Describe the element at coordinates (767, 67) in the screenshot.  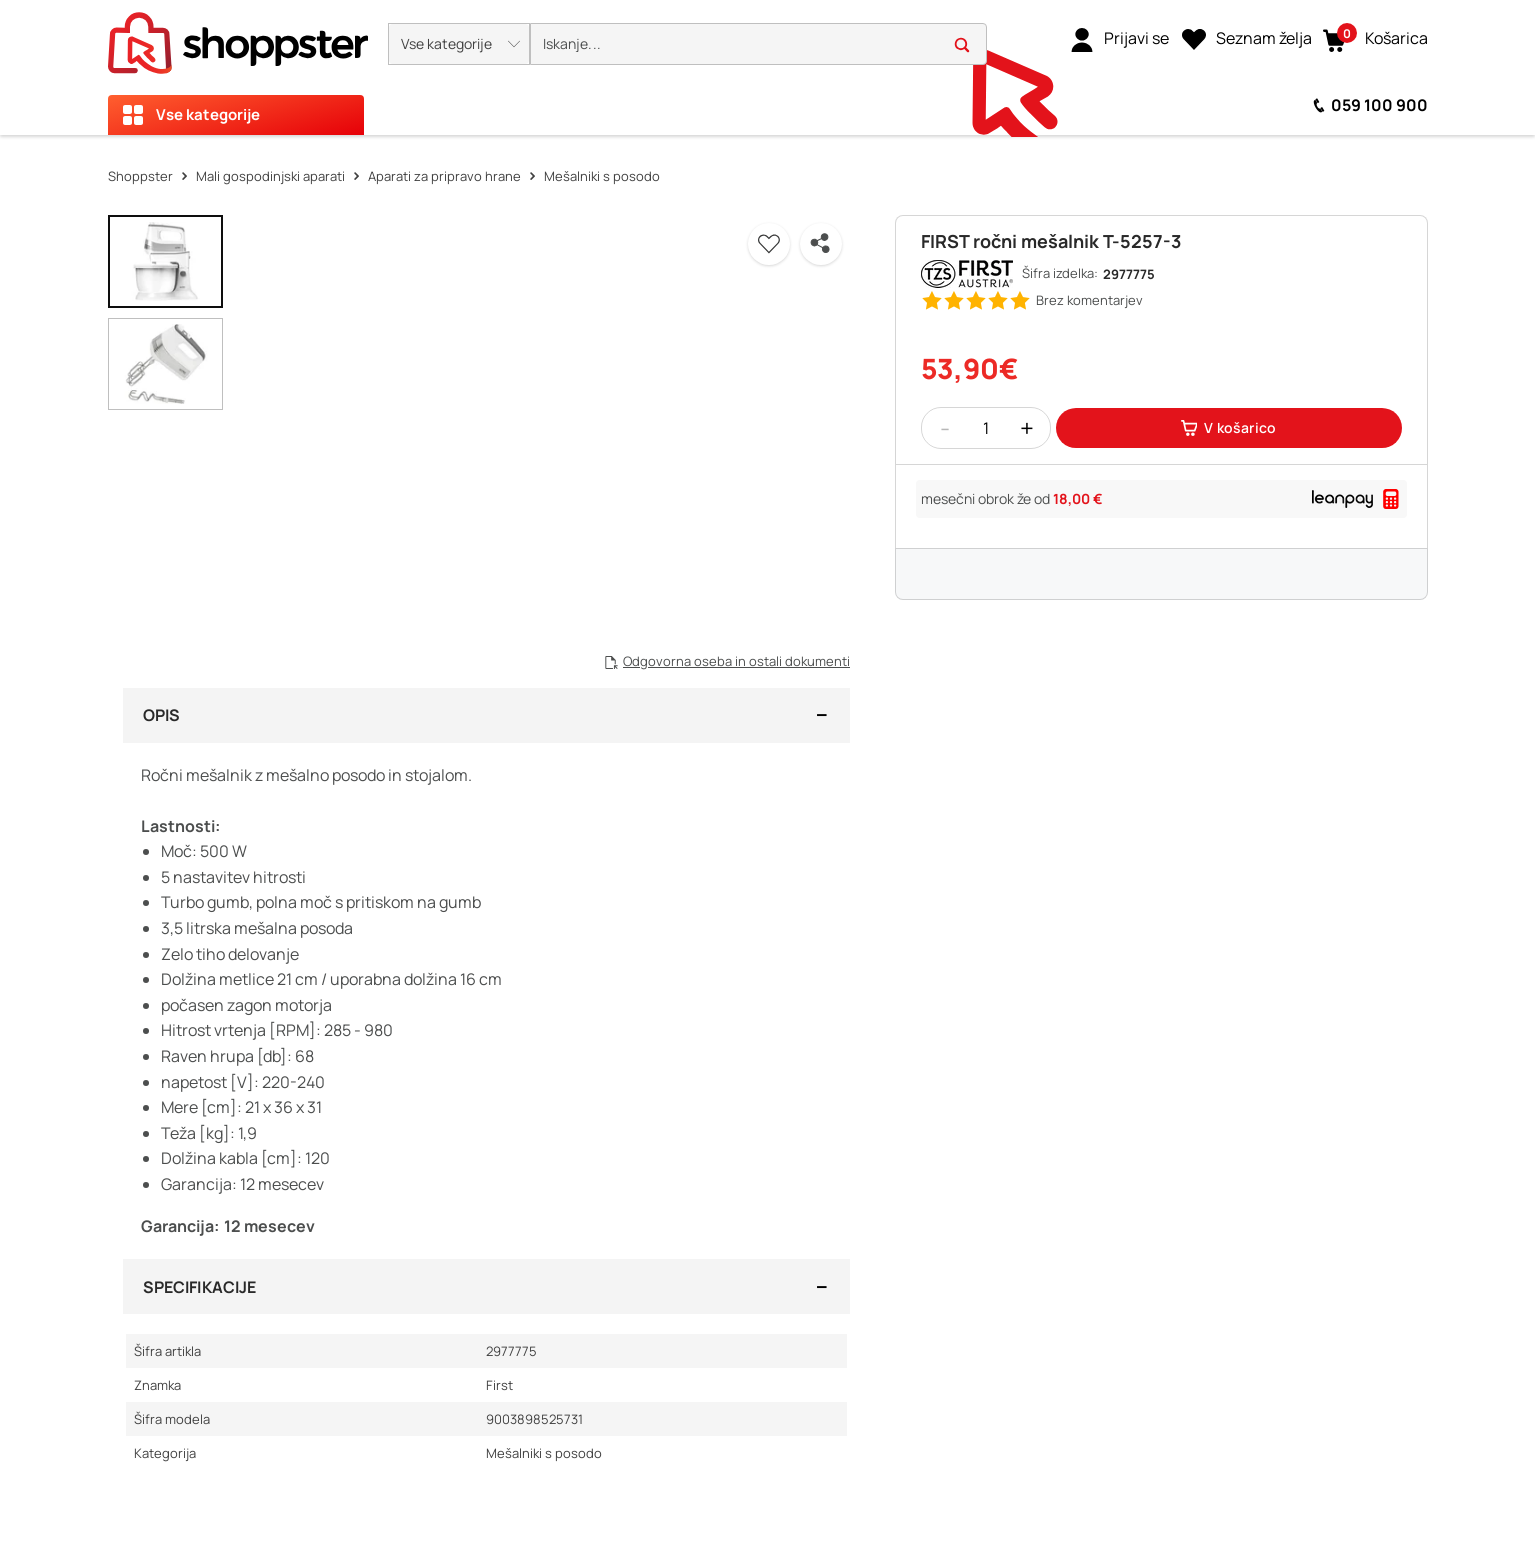
I see `[presentation]` at that location.